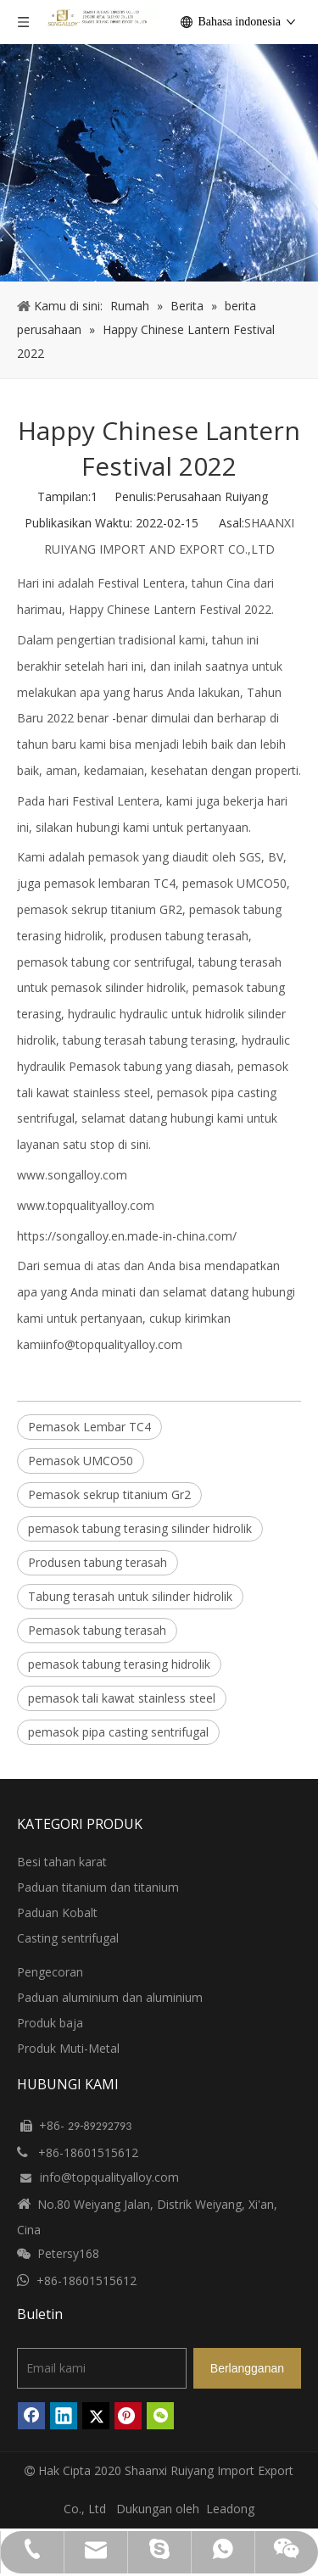  Describe the element at coordinates (119, 1664) in the screenshot. I see `pemasok tabung terasing hidrolik` at that location.